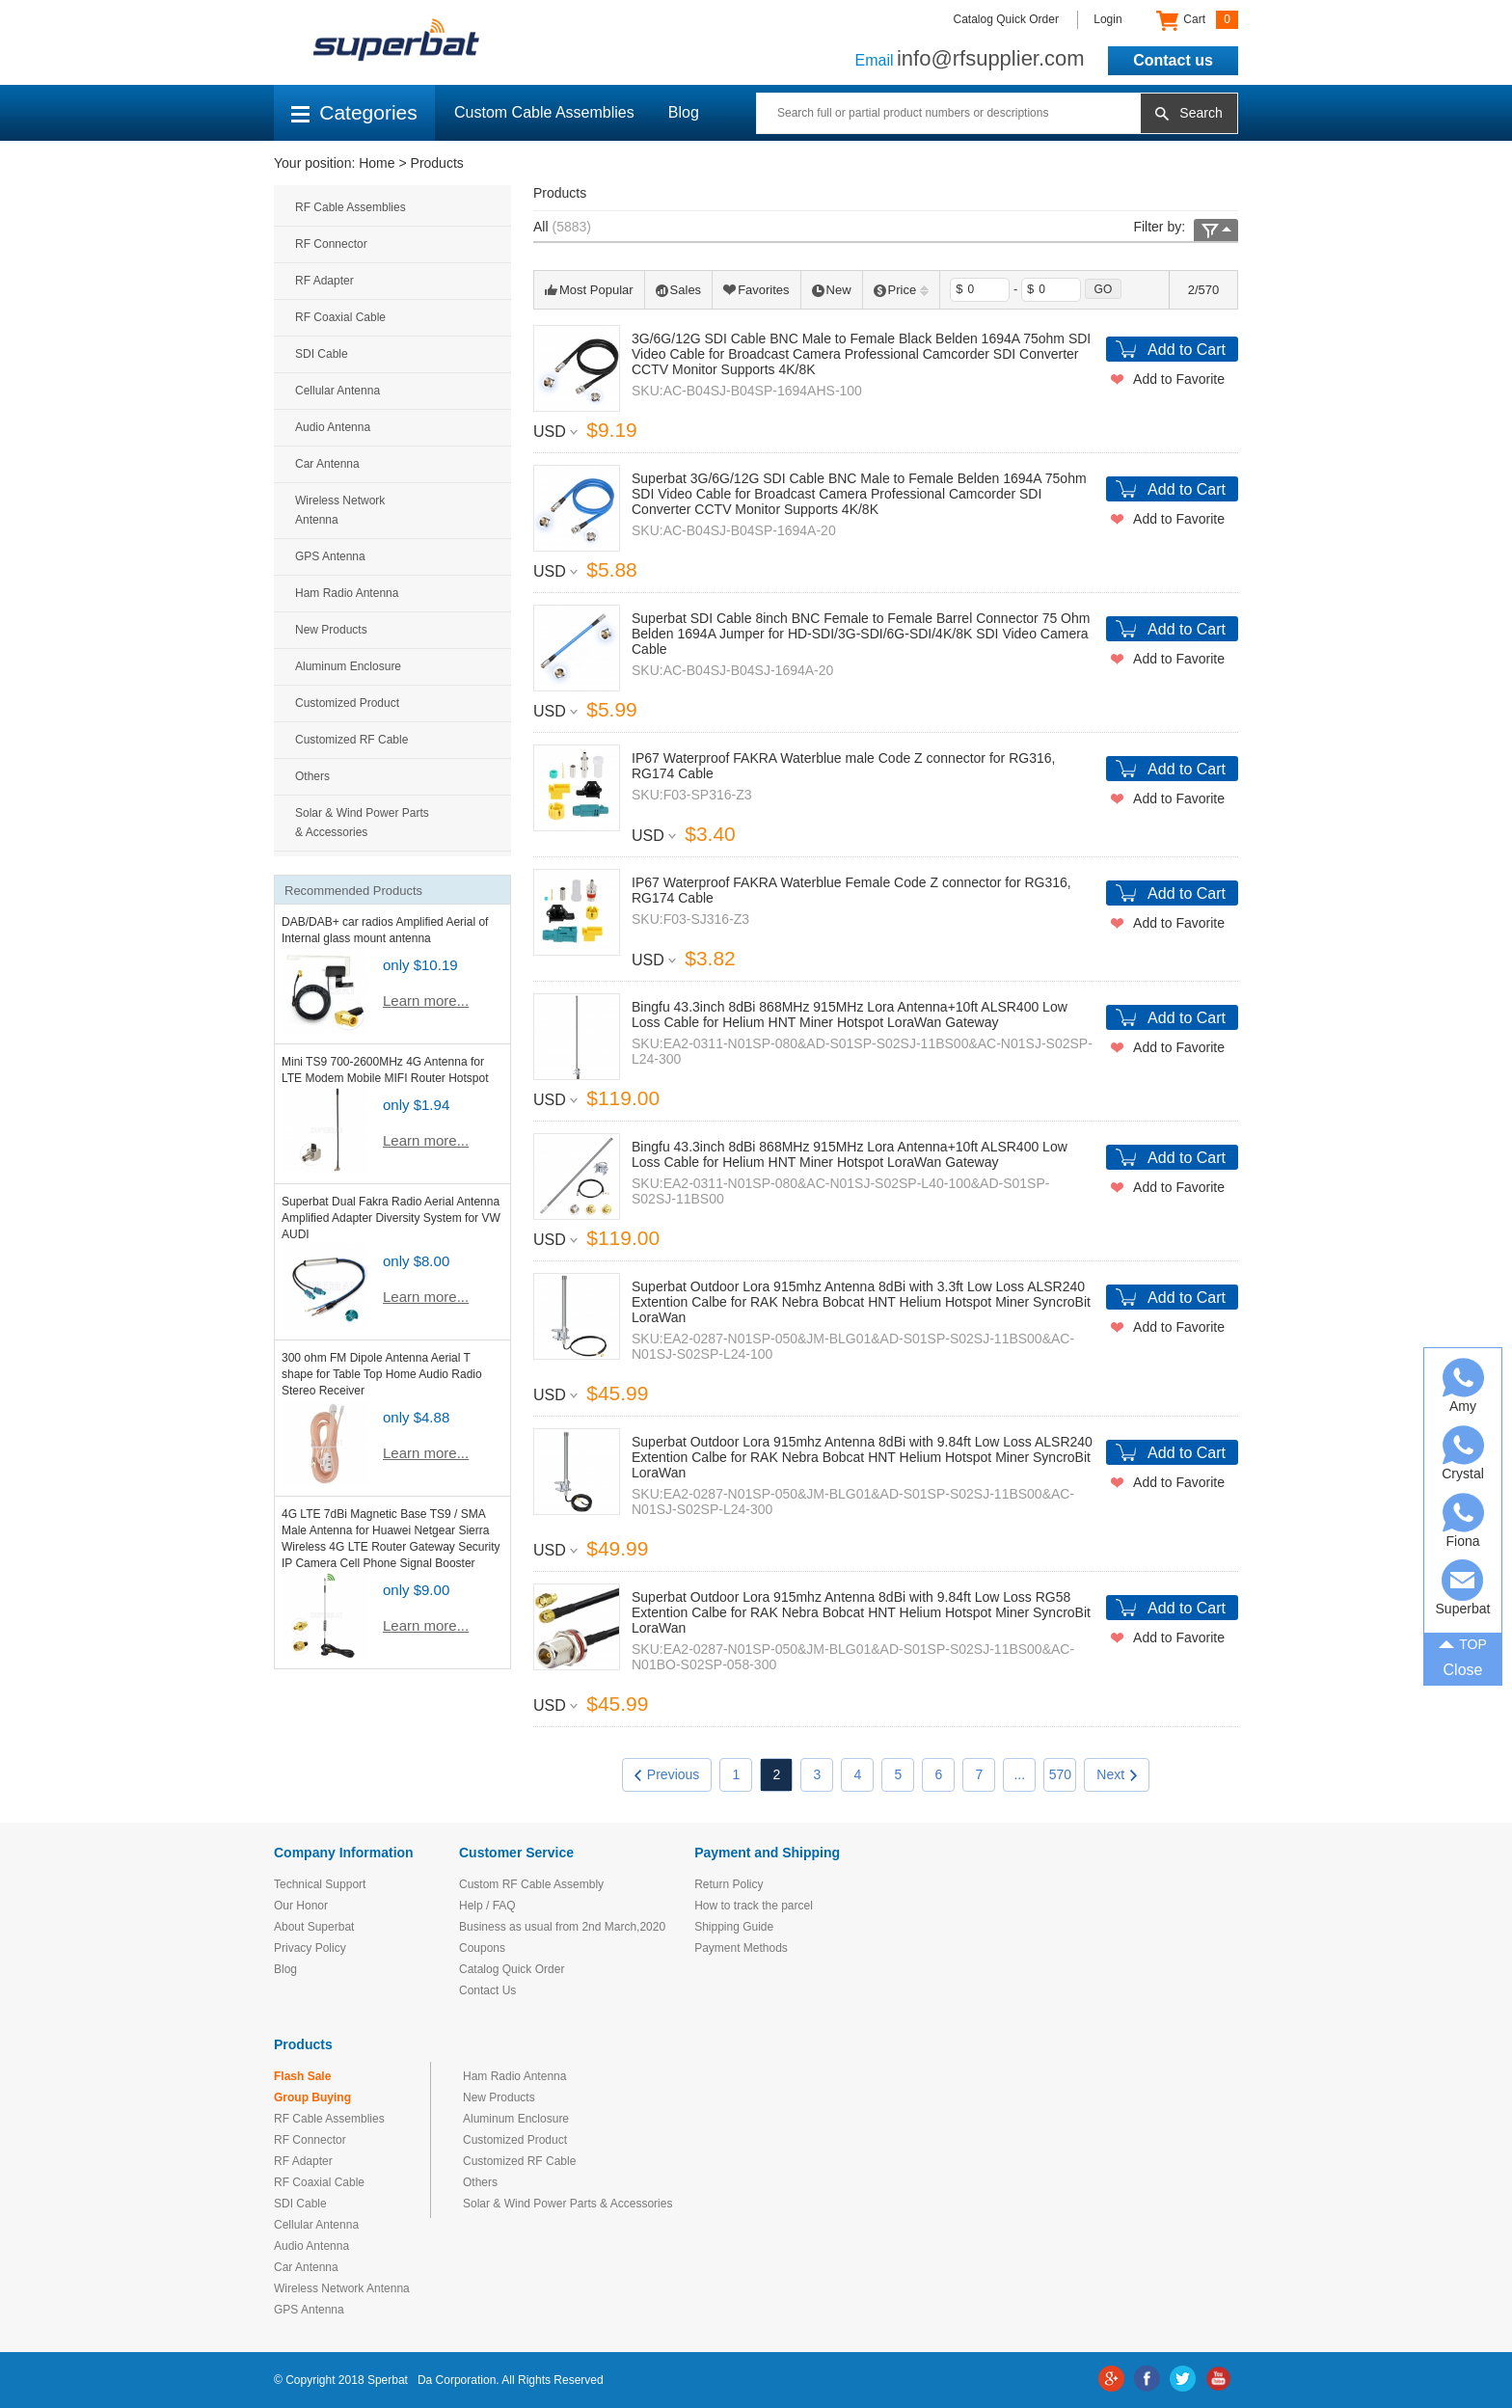 The width and height of the screenshot is (1512, 2408). What do you see at coordinates (331, 244) in the screenshot?
I see `RF Connector` at bounding box center [331, 244].